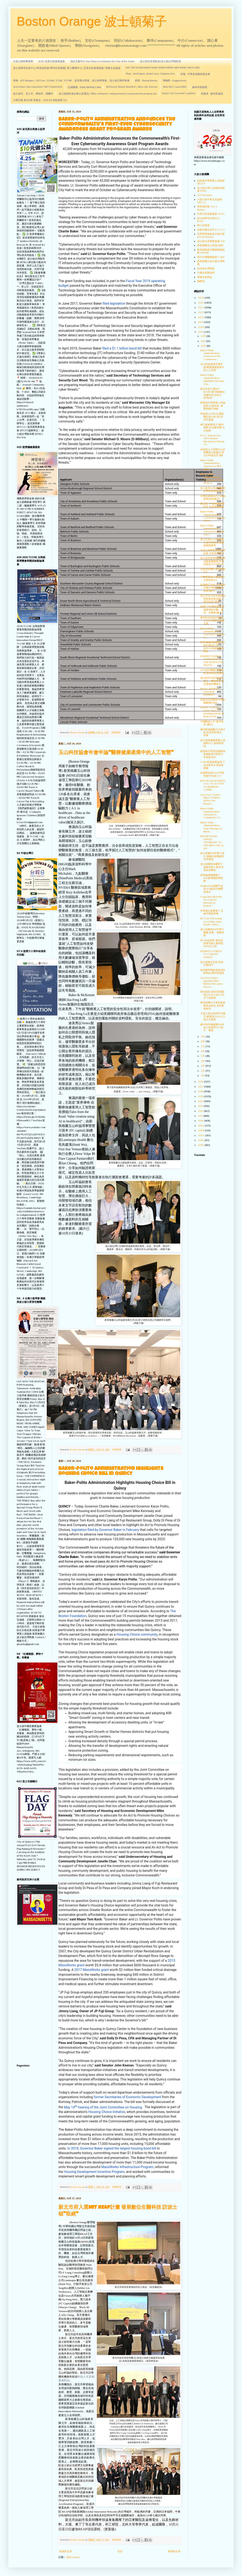 The height and width of the screenshot is (2576, 242). I want to click on Housing Development Incentive Program, so click(94, 2172).